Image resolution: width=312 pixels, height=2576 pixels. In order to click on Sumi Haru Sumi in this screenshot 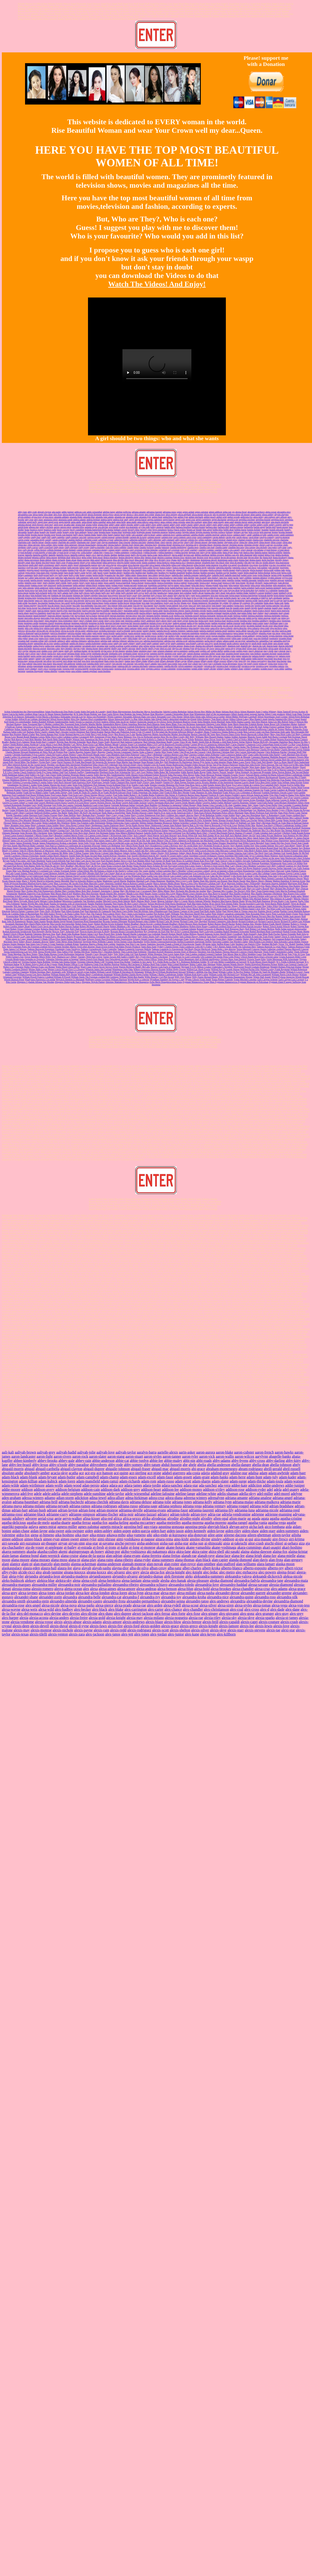, I will do `click(148, 946)`.